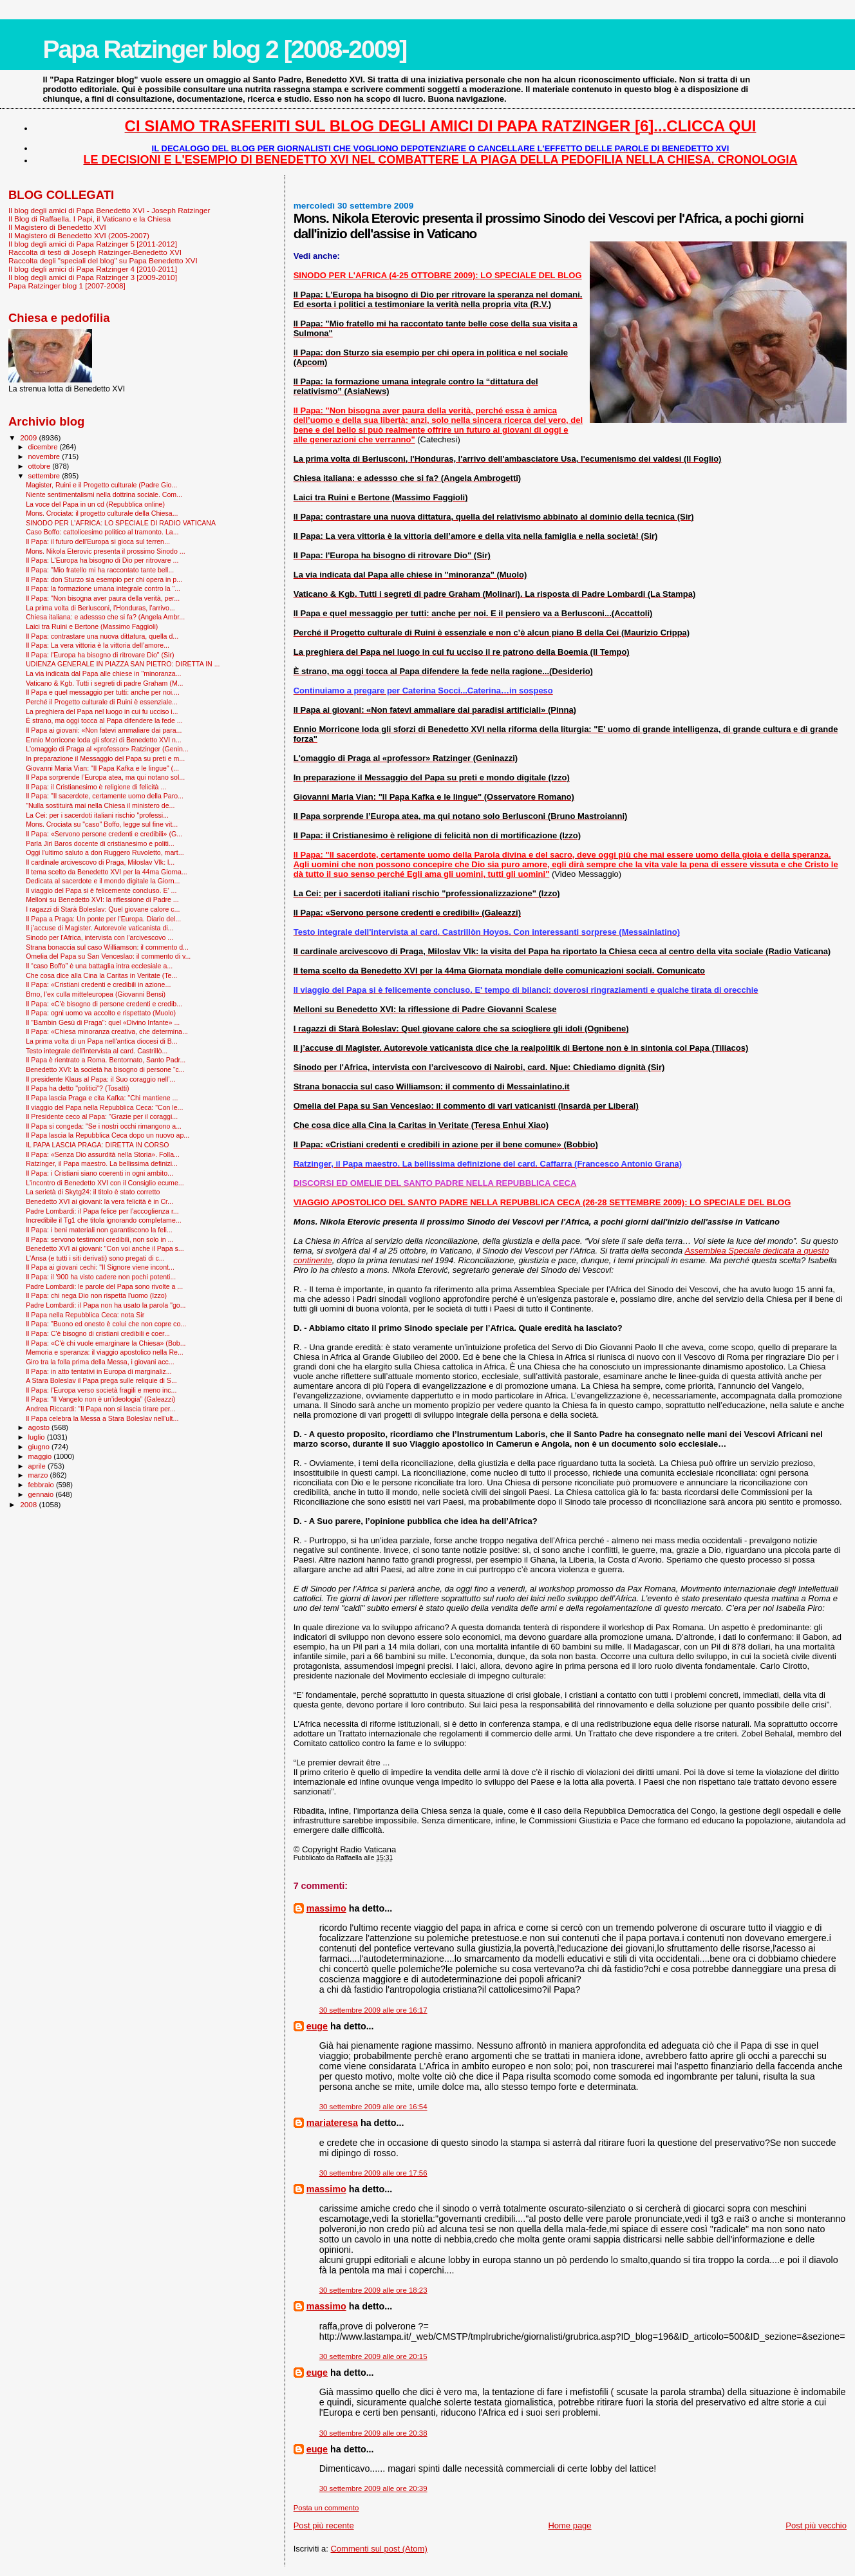 Image resolution: width=855 pixels, height=2576 pixels. I want to click on La preghiera del Papa nel luogo in cui fu ucciso i..., so click(102, 711).